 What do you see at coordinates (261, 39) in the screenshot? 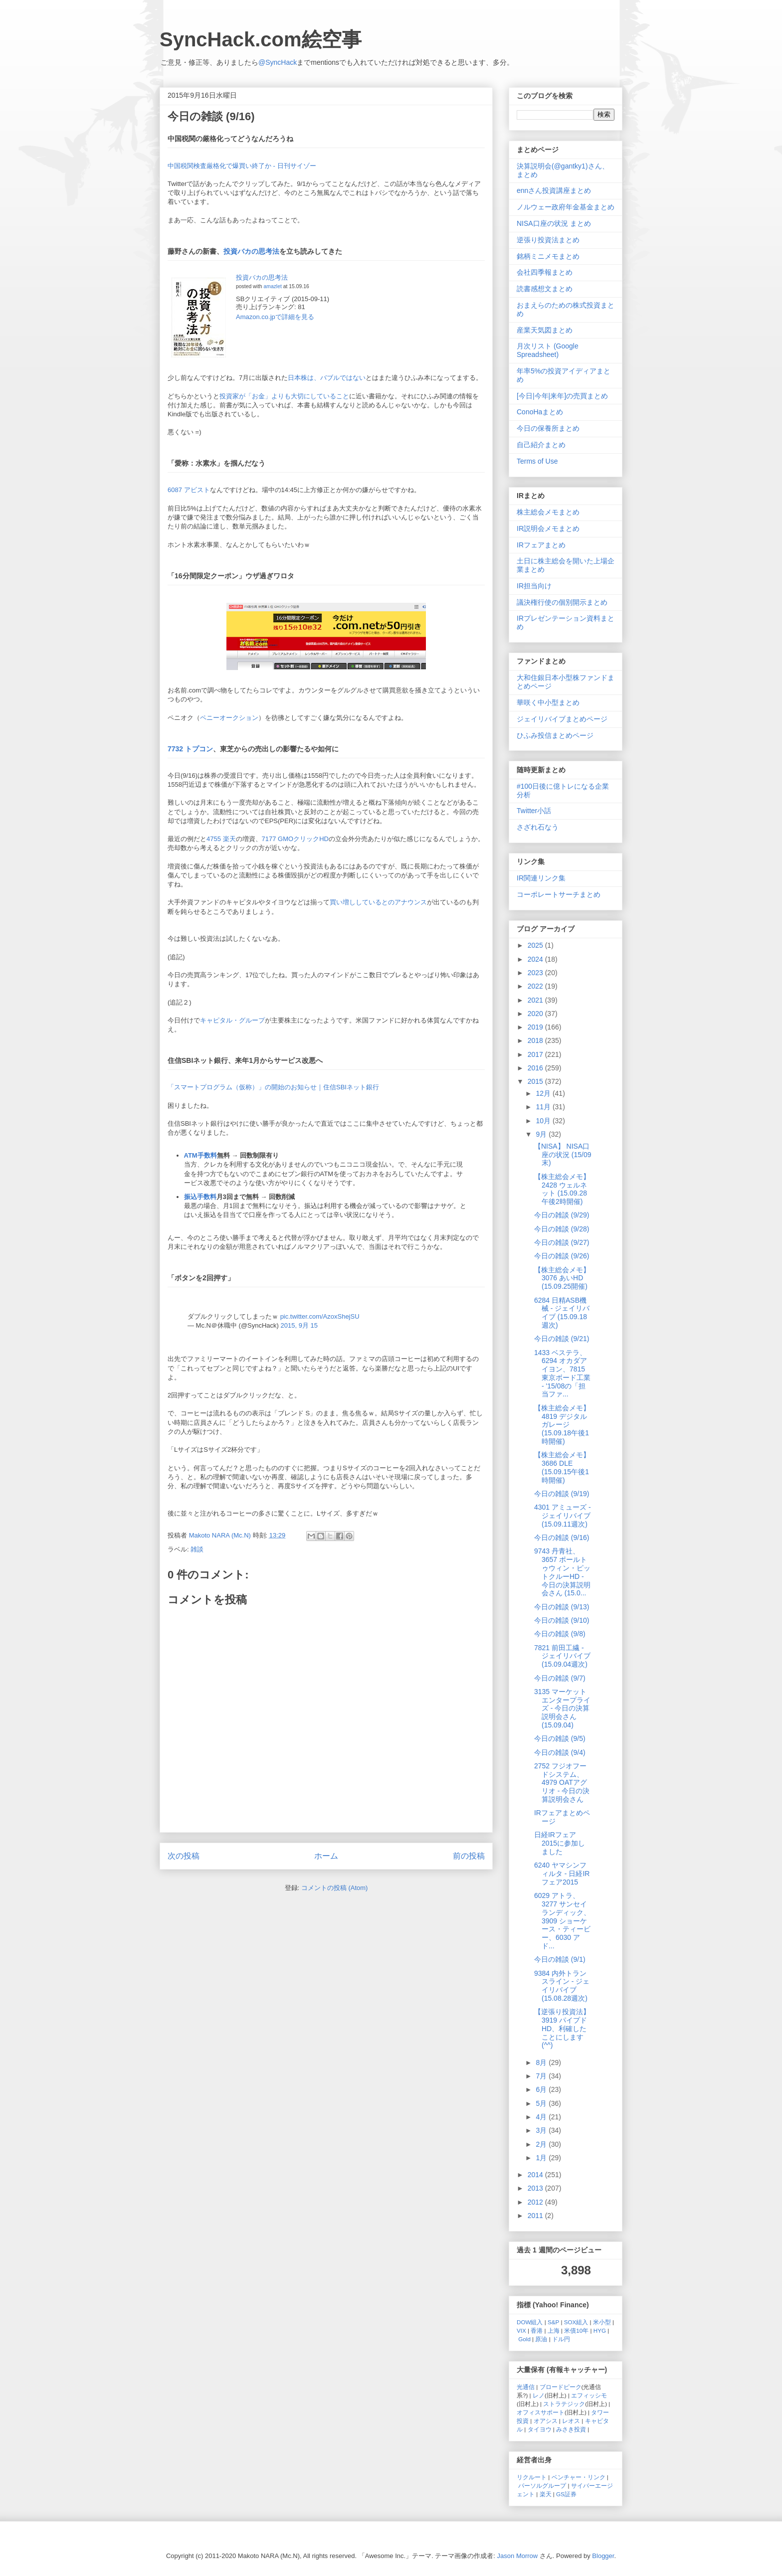
I see `SyncHack.com絵空事` at bounding box center [261, 39].